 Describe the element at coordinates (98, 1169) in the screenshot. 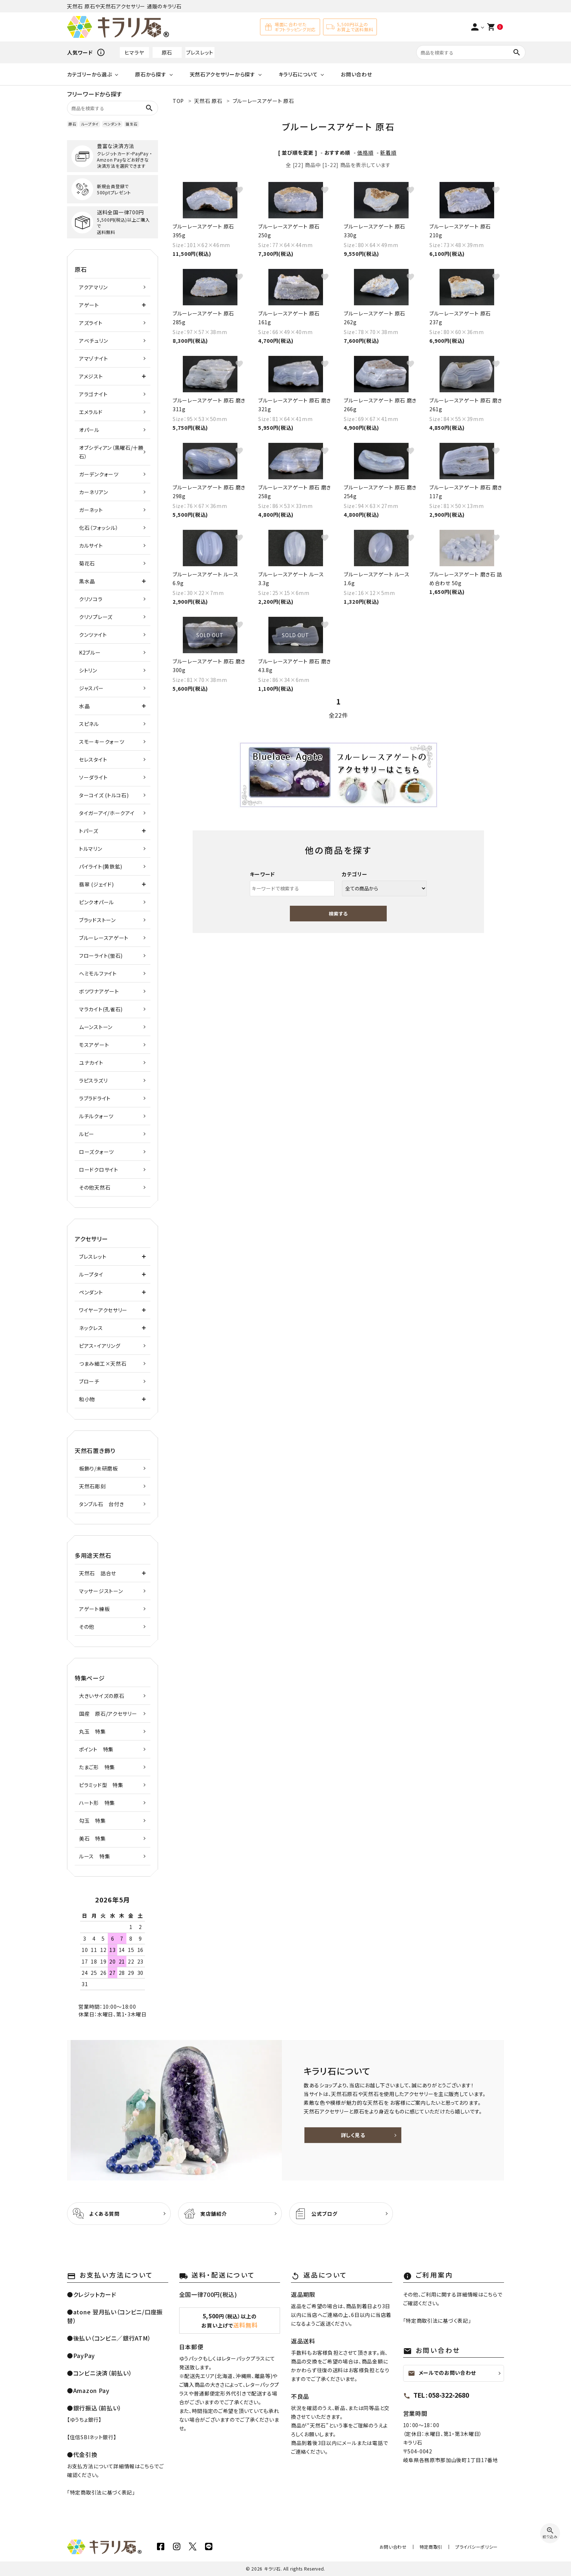

I see `ロードクロサイト` at that location.